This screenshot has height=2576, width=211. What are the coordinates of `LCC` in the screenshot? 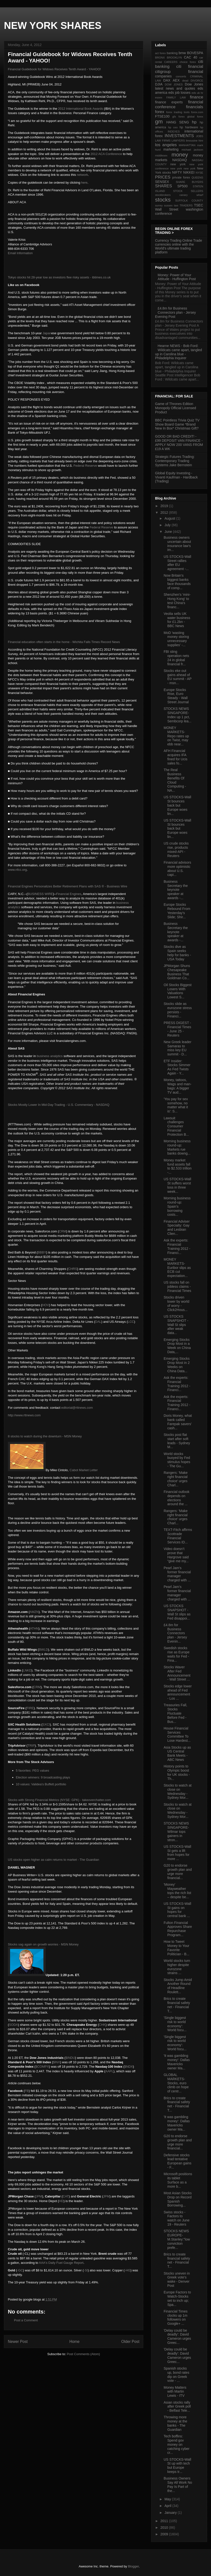 It's located at (131, 1322).